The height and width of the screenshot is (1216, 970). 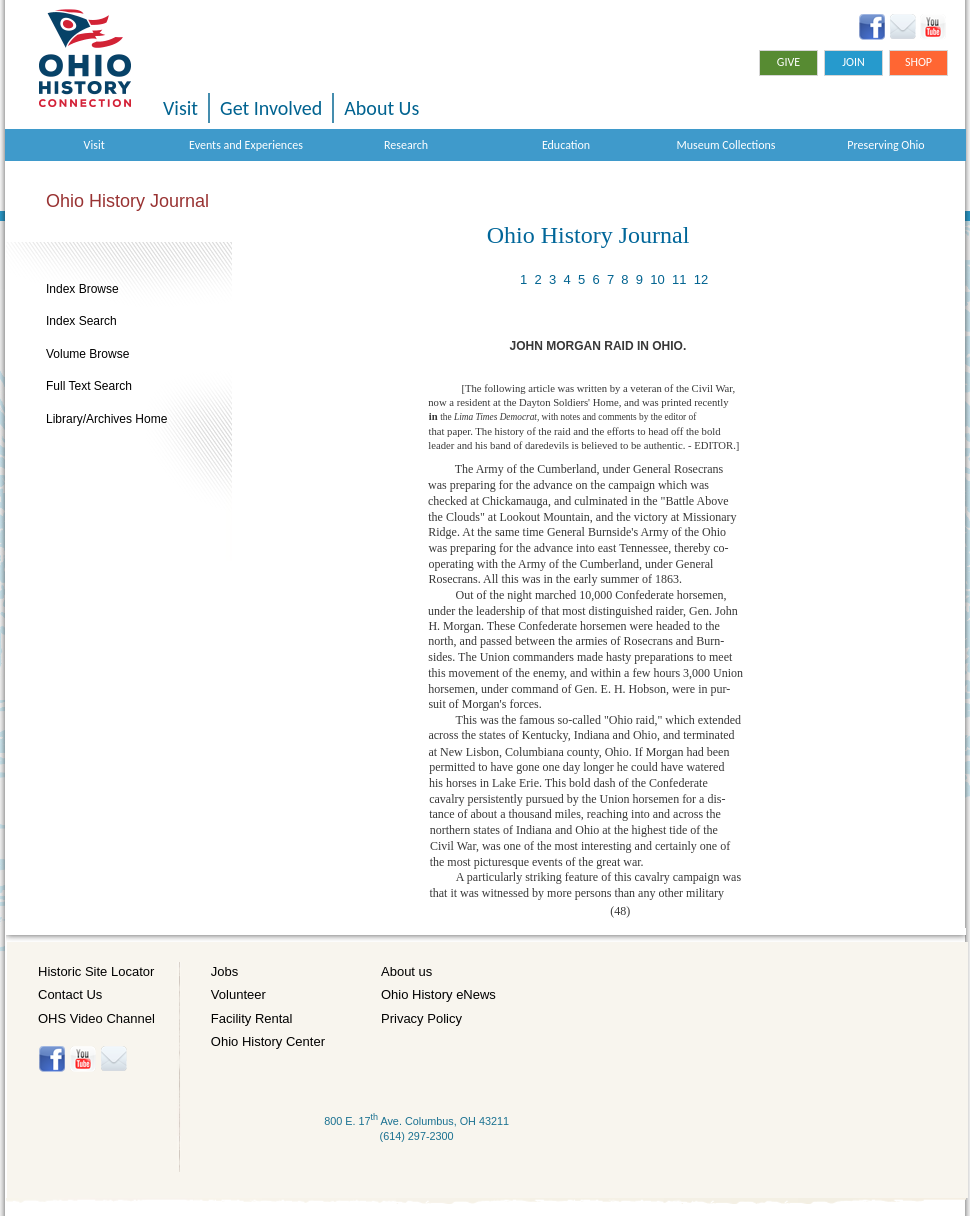 What do you see at coordinates (421, 1018) in the screenshot?
I see `Privacy Policy` at bounding box center [421, 1018].